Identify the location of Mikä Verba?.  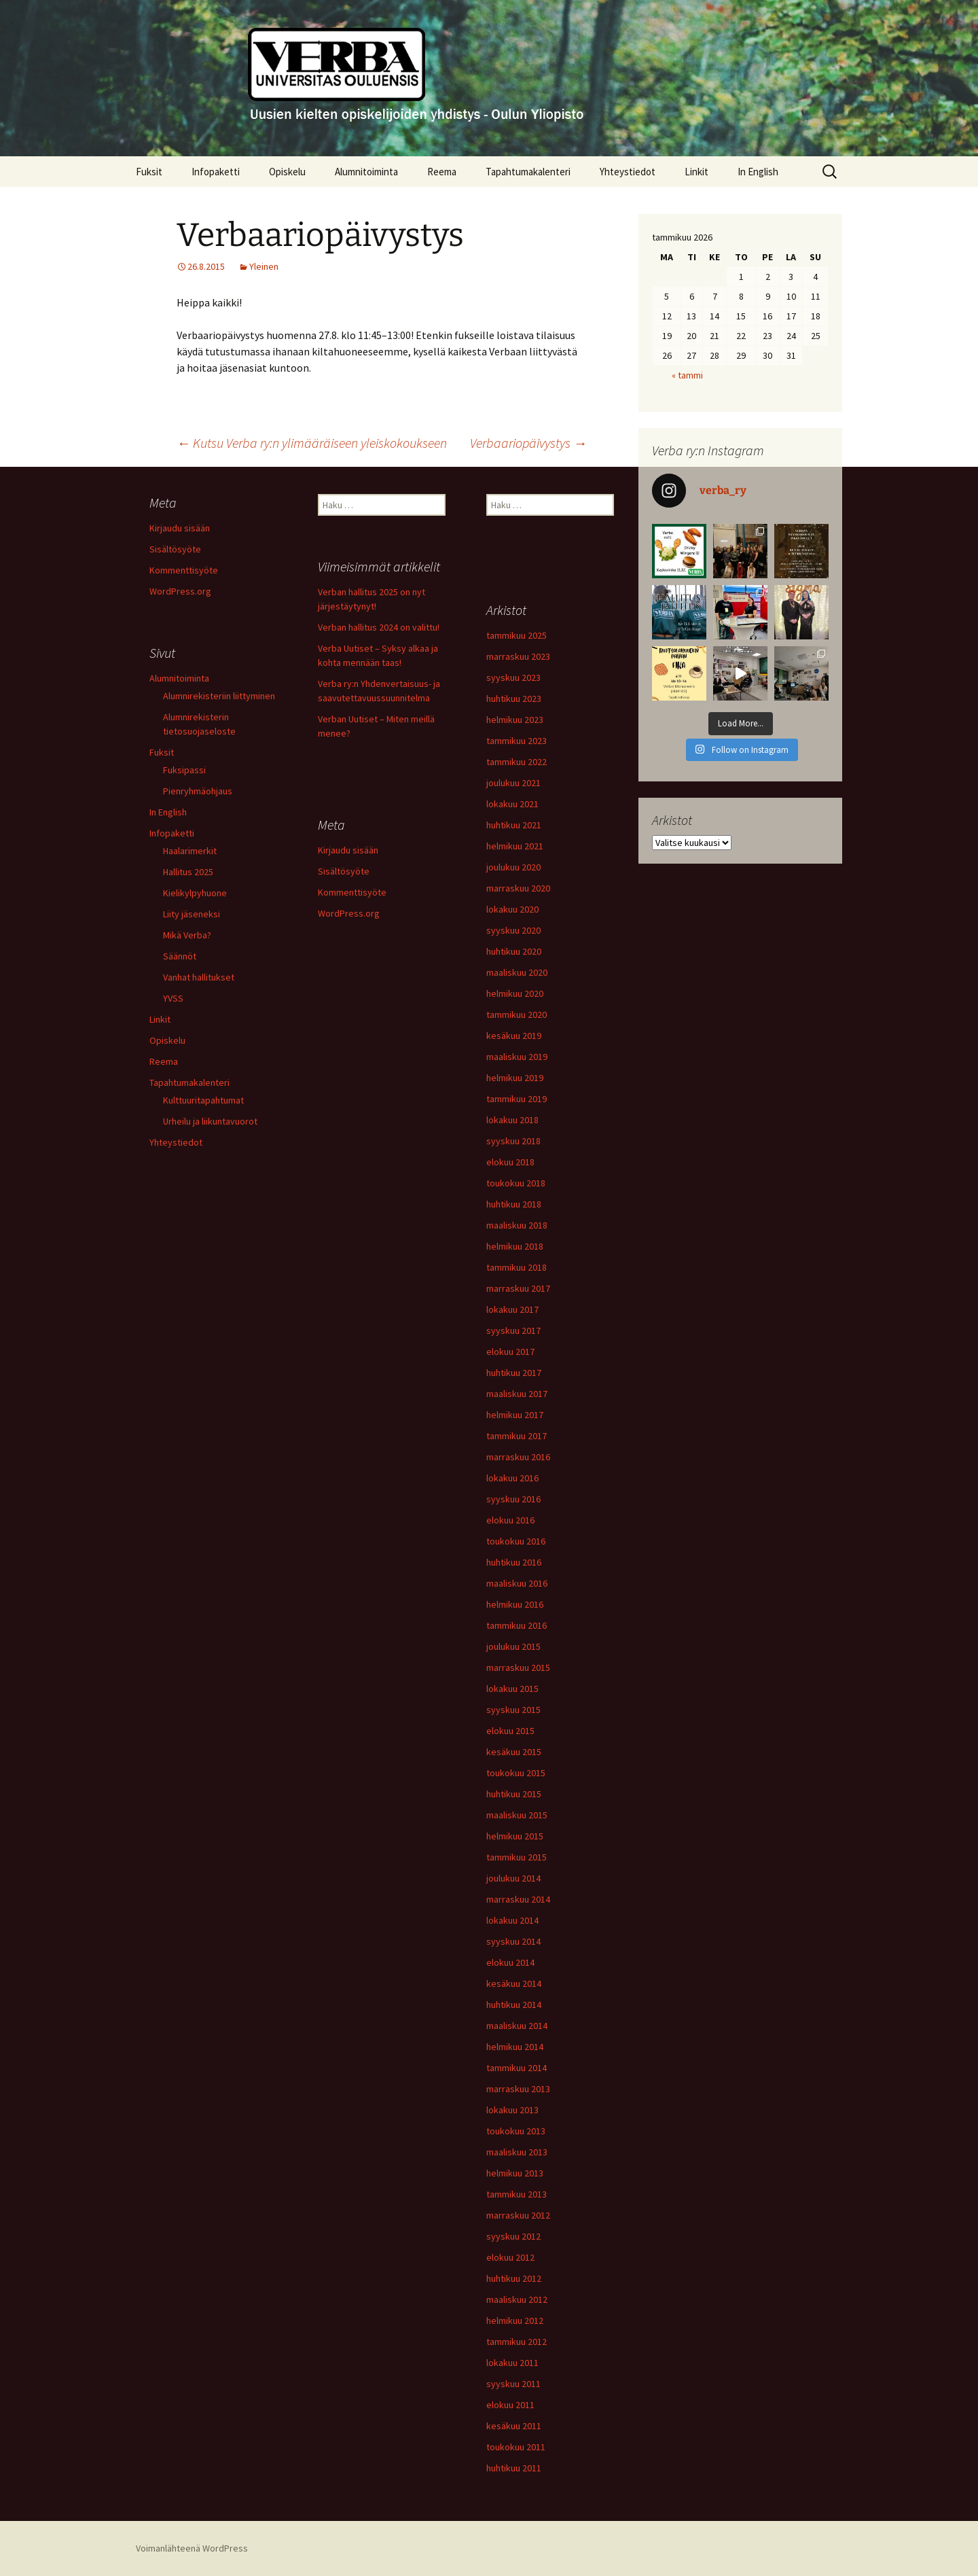
(187, 935).